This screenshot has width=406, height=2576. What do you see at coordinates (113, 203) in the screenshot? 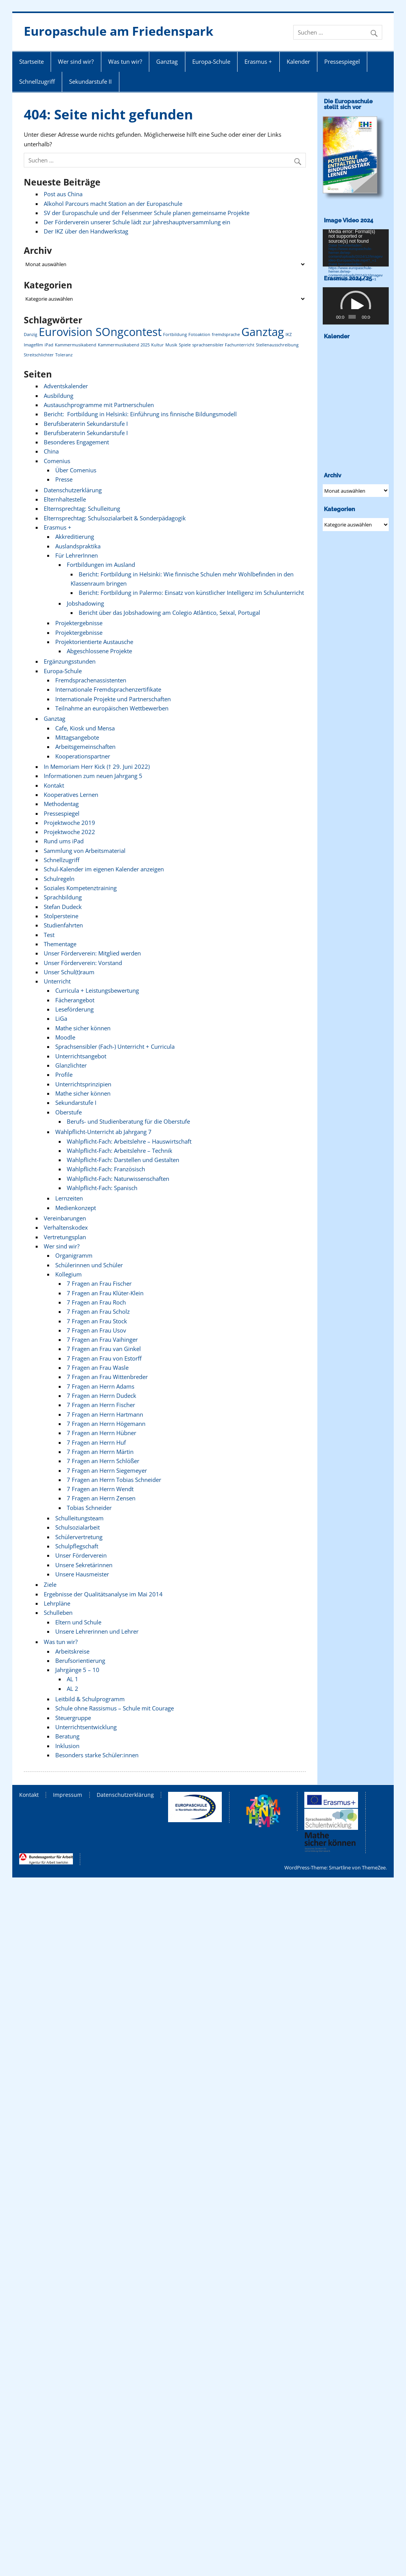
I see `Alkohol Parcours macht Station an der Europaschule` at bounding box center [113, 203].